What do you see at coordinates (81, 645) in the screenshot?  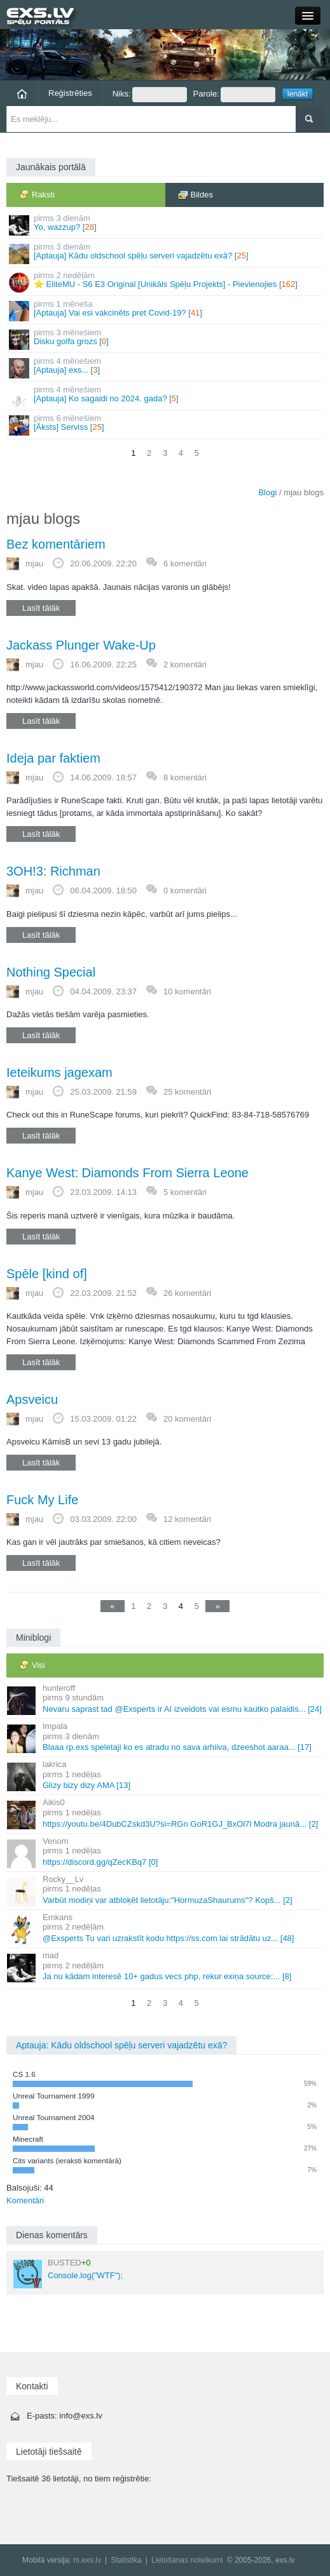 I see `Jackass Plunger Wake-Up` at bounding box center [81, 645].